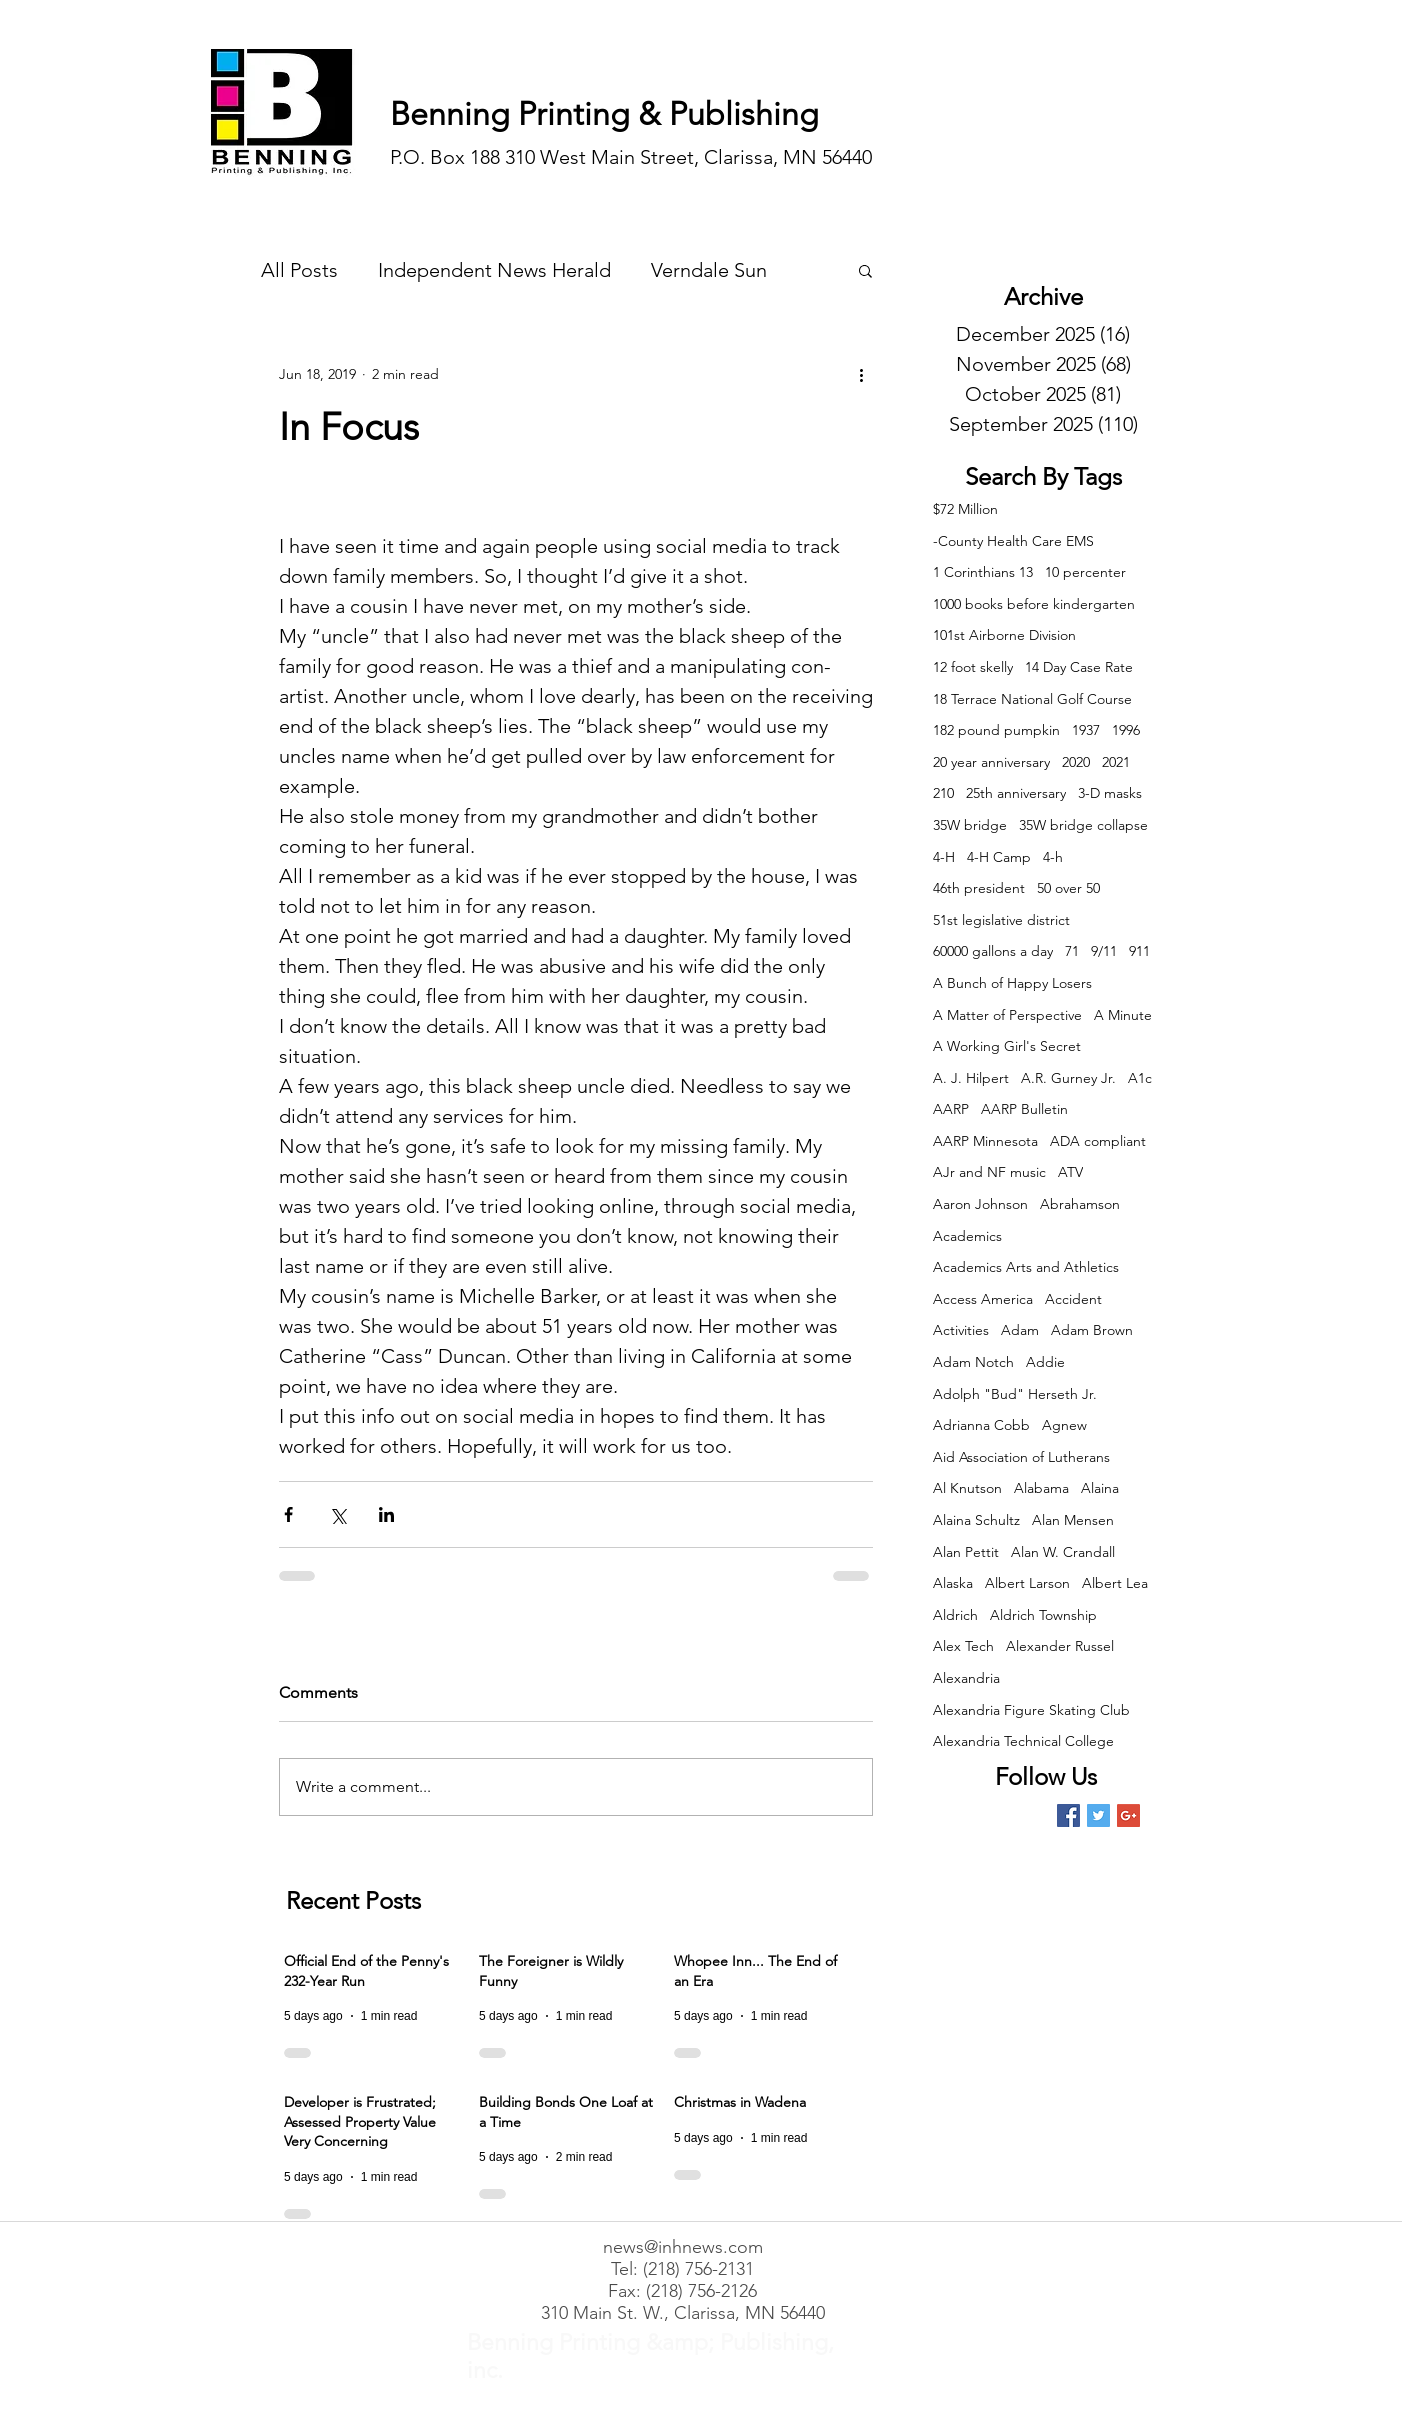 The width and height of the screenshot is (1402, 2424). I want to click on 4-h, so click(1053, 857).